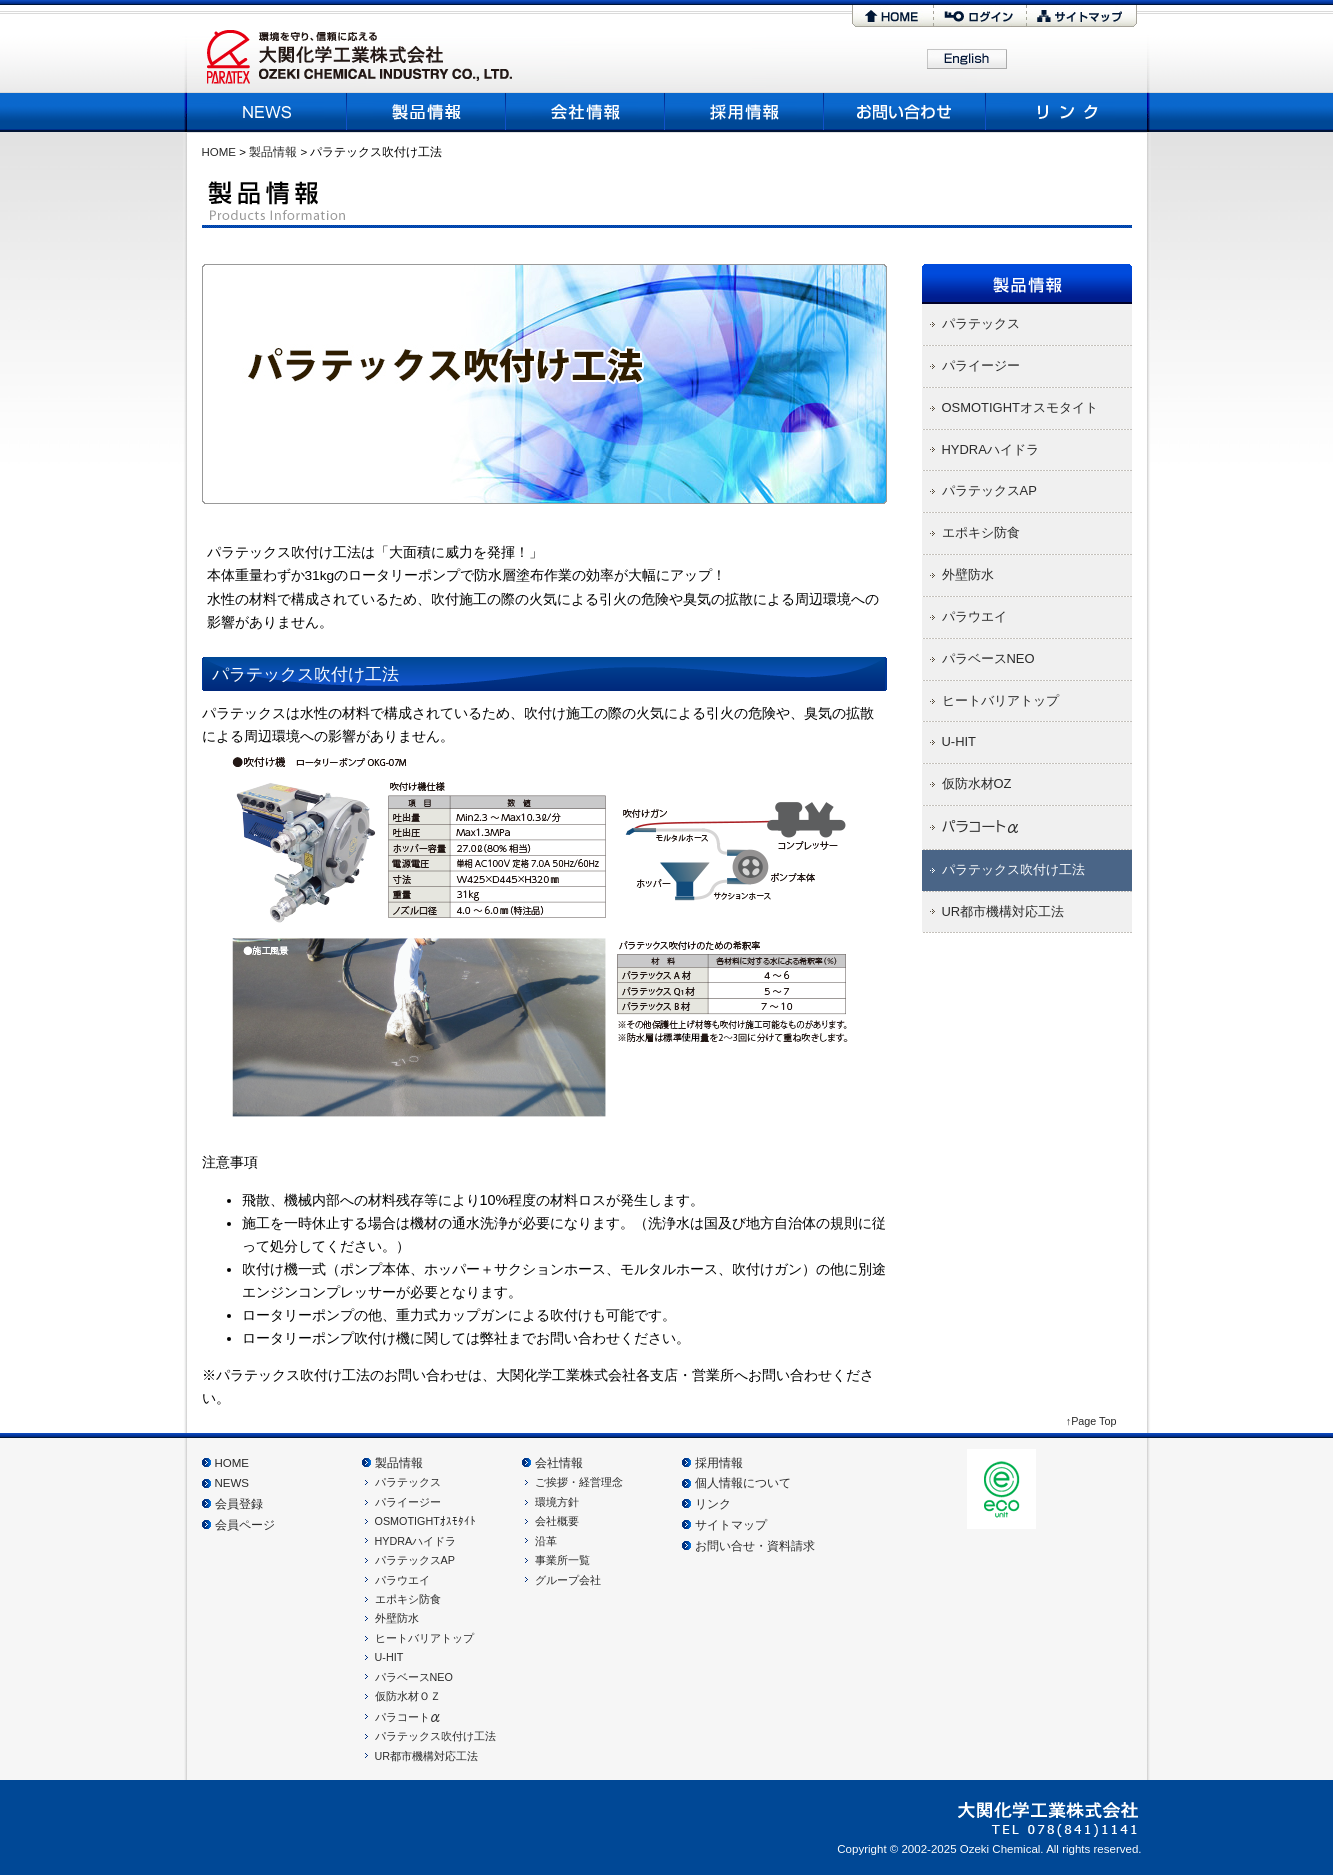 This screenshot has height=1875, width=1333. What do you see at coordinates (402, 1580) in the screenshot?
I see `パラウエイ` at bounding box center [402, 1580].